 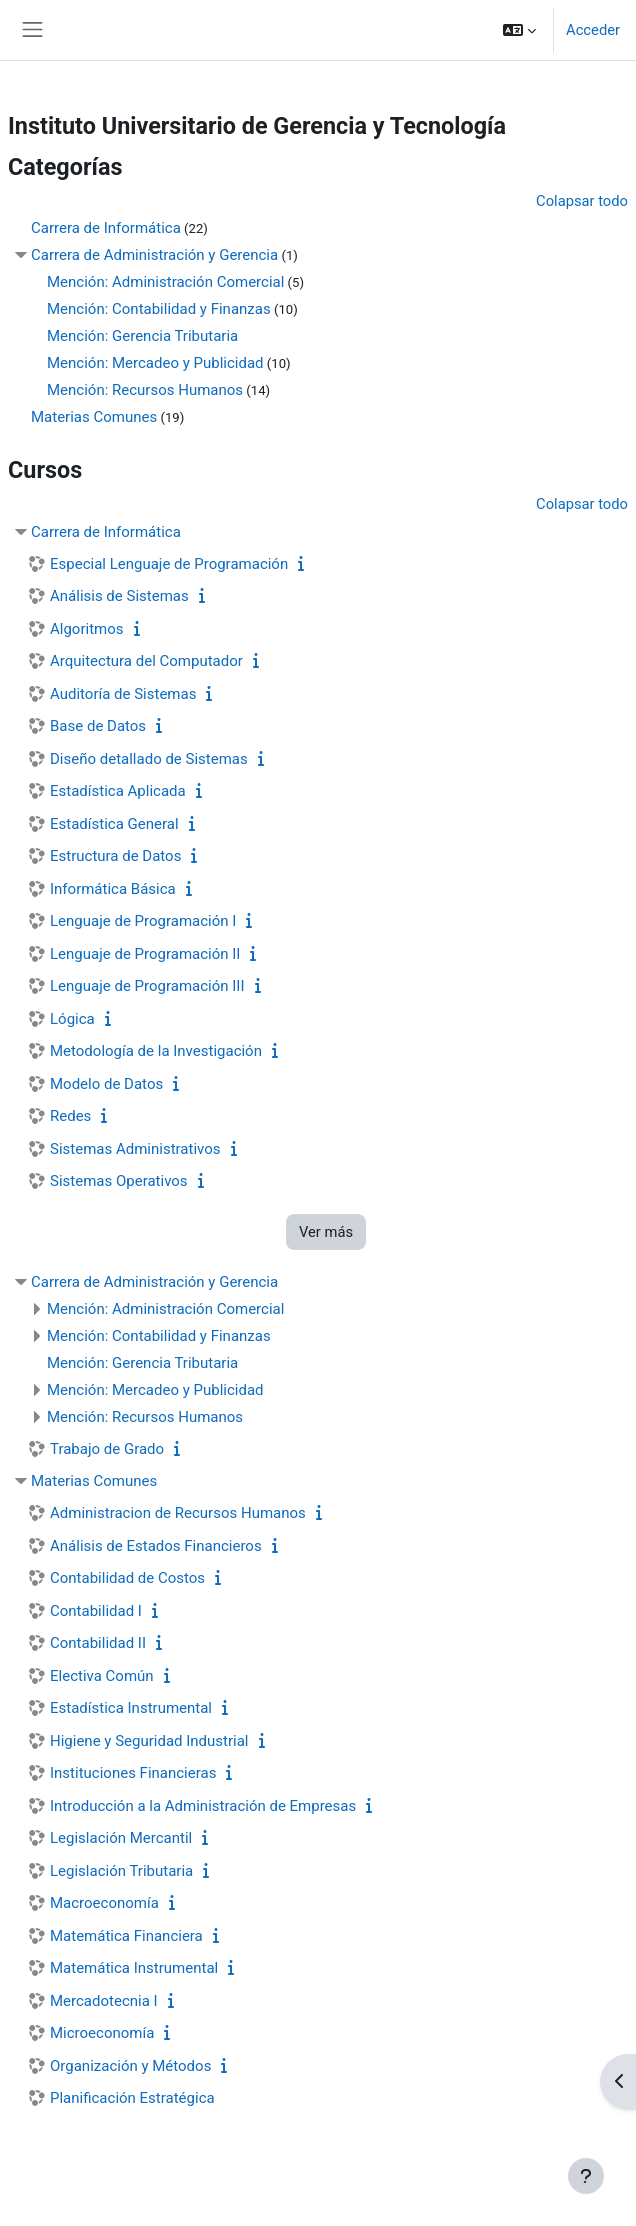 What do you see at coordinates (154, 255) in the screenshot?
I see `Carrera de Administración y Gerencia` at bounding box center [154, 255].